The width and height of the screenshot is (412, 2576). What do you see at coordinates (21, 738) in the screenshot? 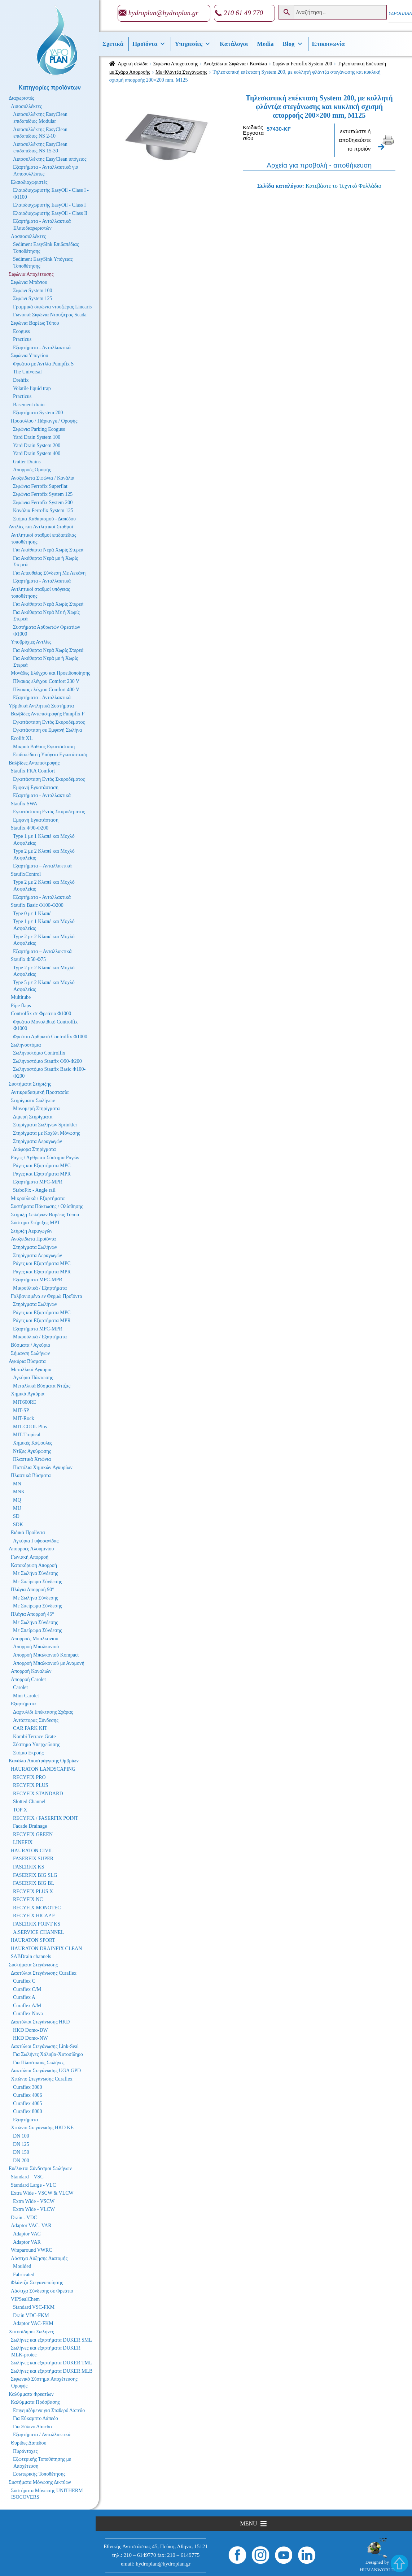
I see `Ecolift XL` at bounding box center [21, 738].